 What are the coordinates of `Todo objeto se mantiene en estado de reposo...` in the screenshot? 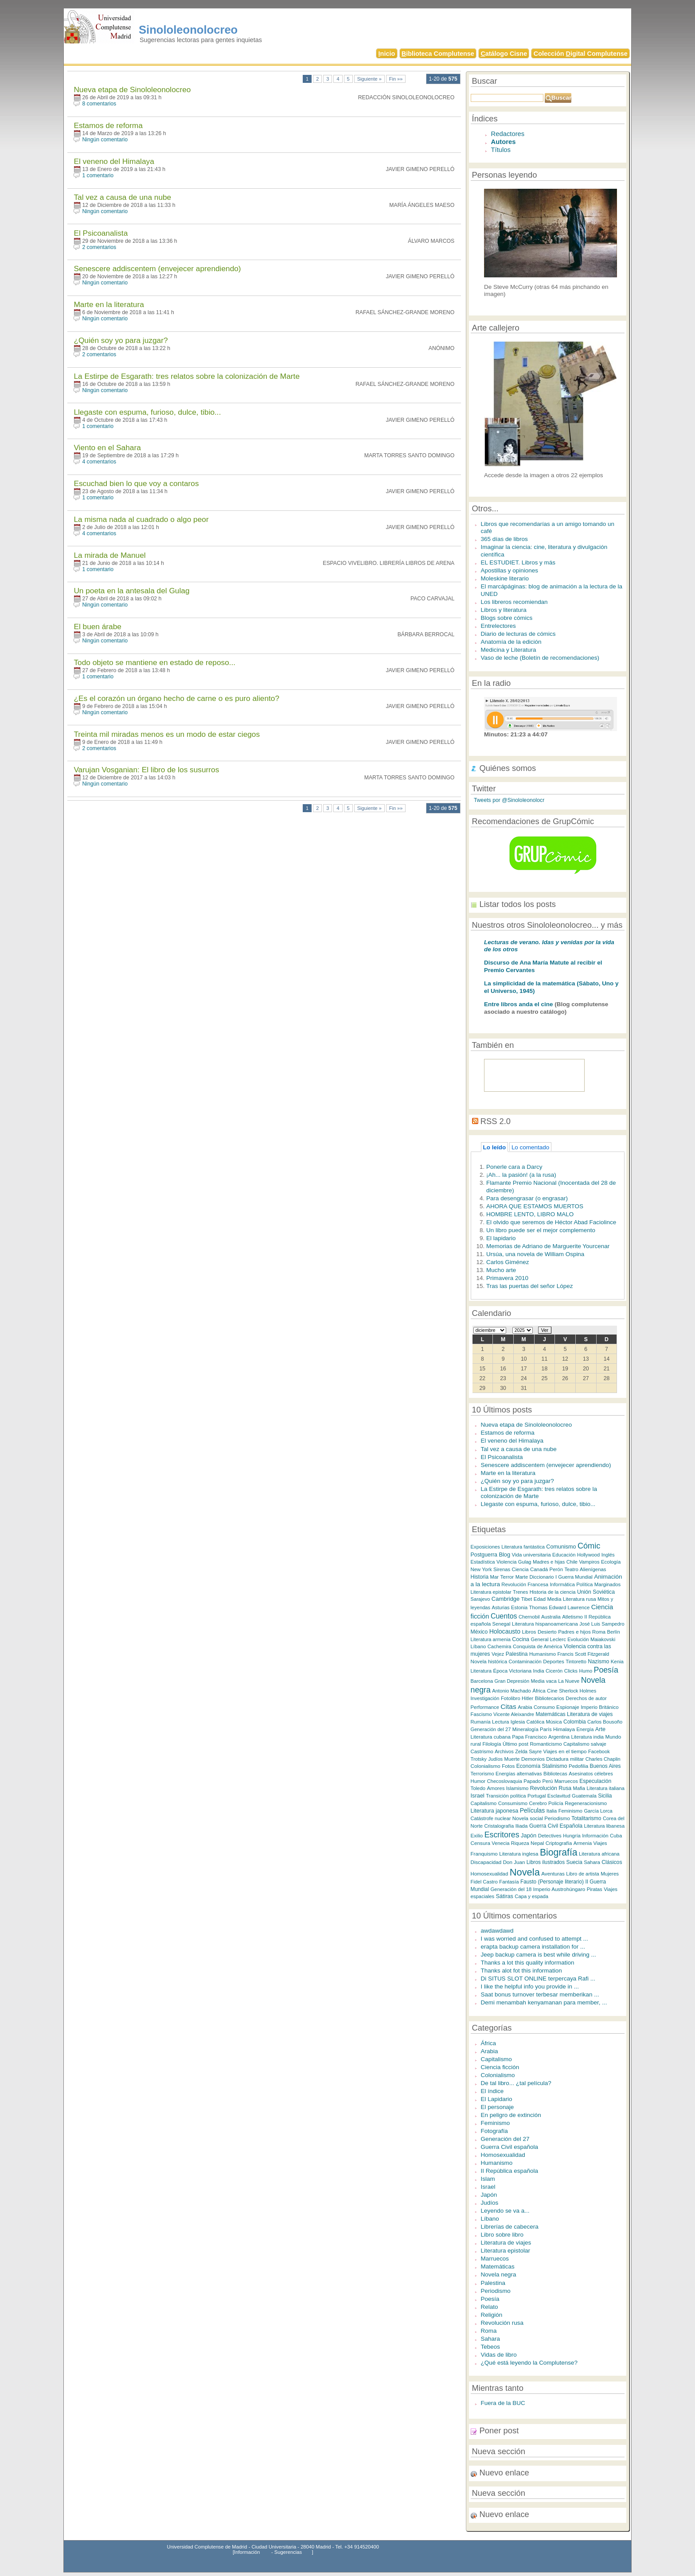 It's located at (154, 662).